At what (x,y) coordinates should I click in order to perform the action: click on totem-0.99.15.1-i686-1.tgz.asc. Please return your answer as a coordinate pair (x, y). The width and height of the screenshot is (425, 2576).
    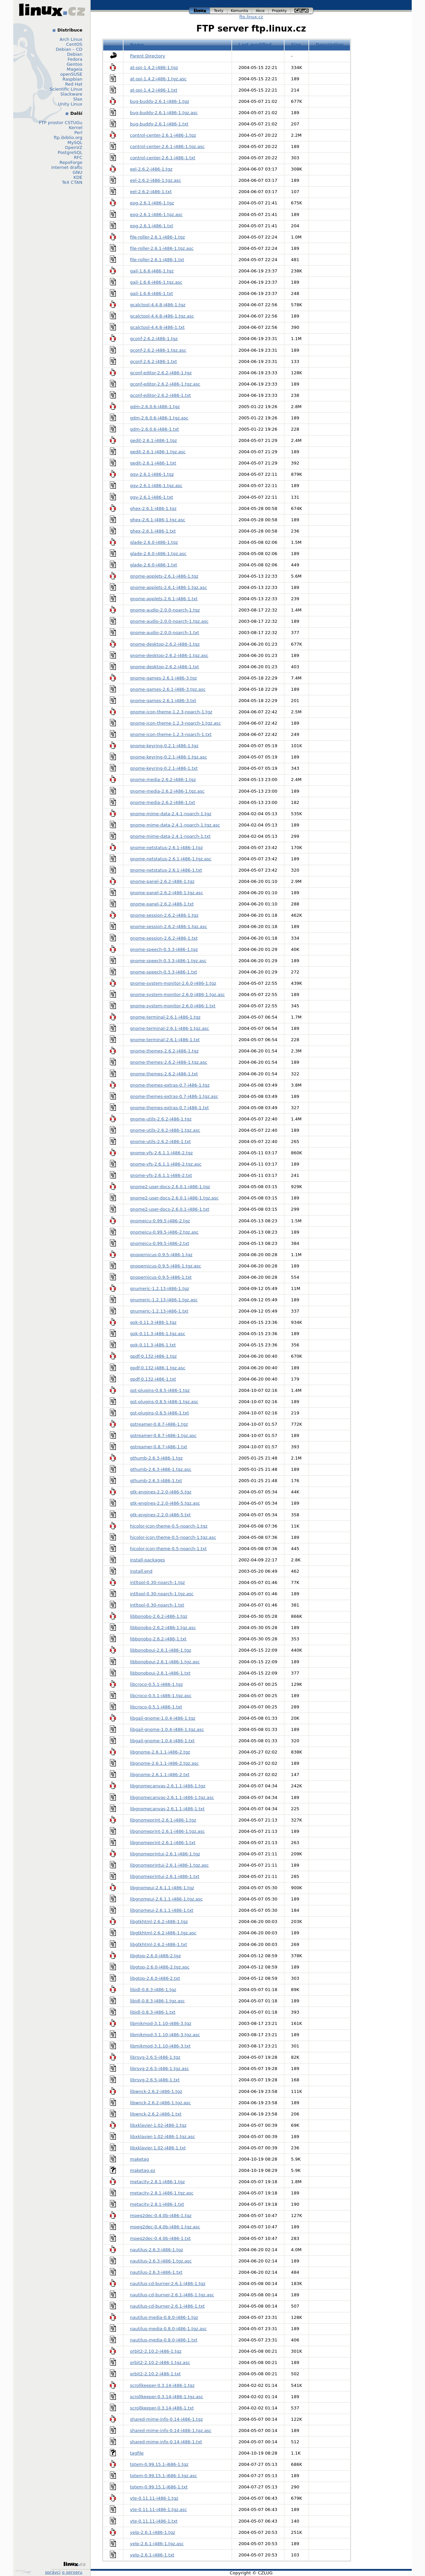
    Looking at the image, I should click on (163, 2475).